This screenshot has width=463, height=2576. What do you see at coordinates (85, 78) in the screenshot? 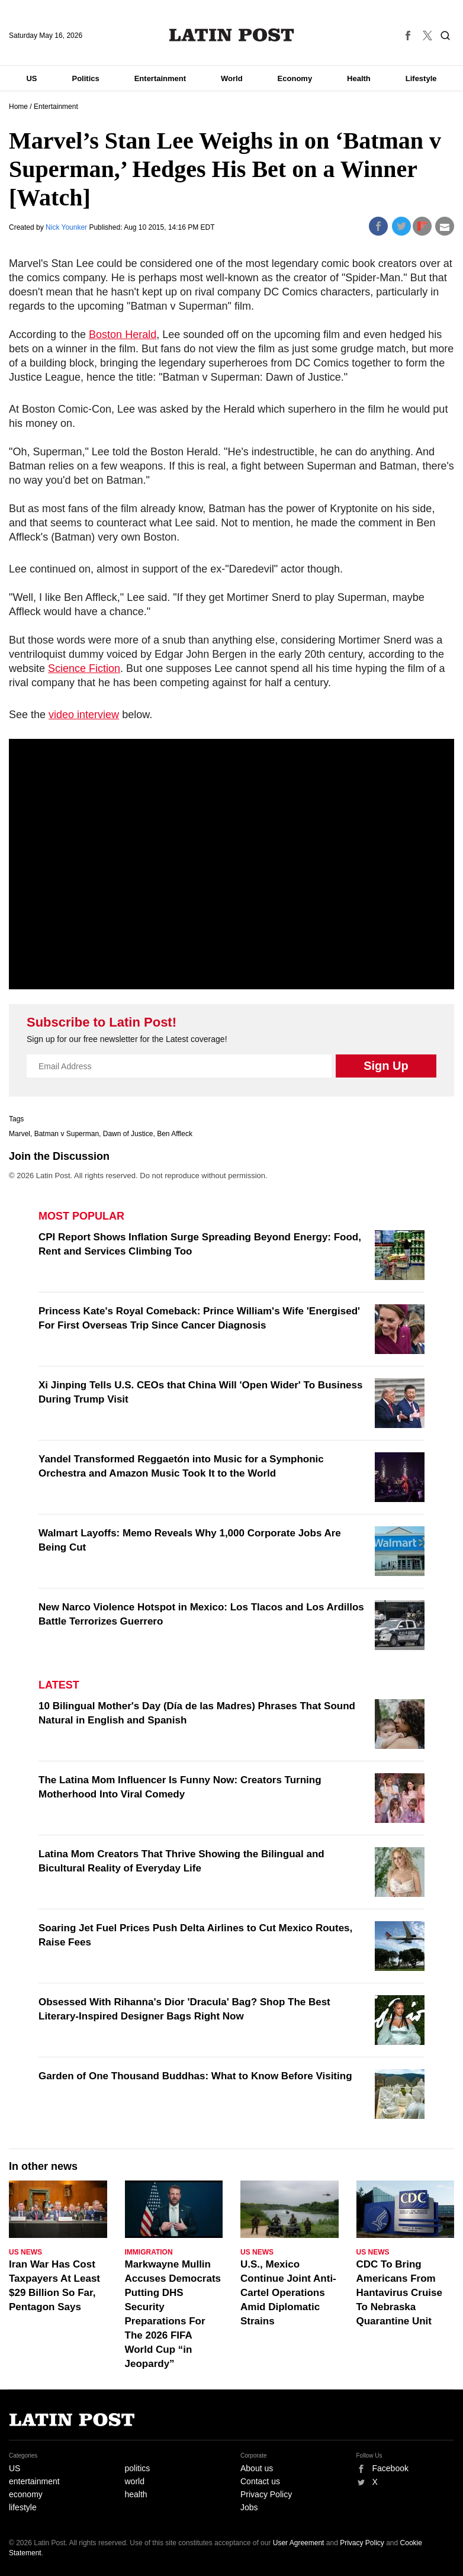
I see `Politics` at bounding box center [85, 78].